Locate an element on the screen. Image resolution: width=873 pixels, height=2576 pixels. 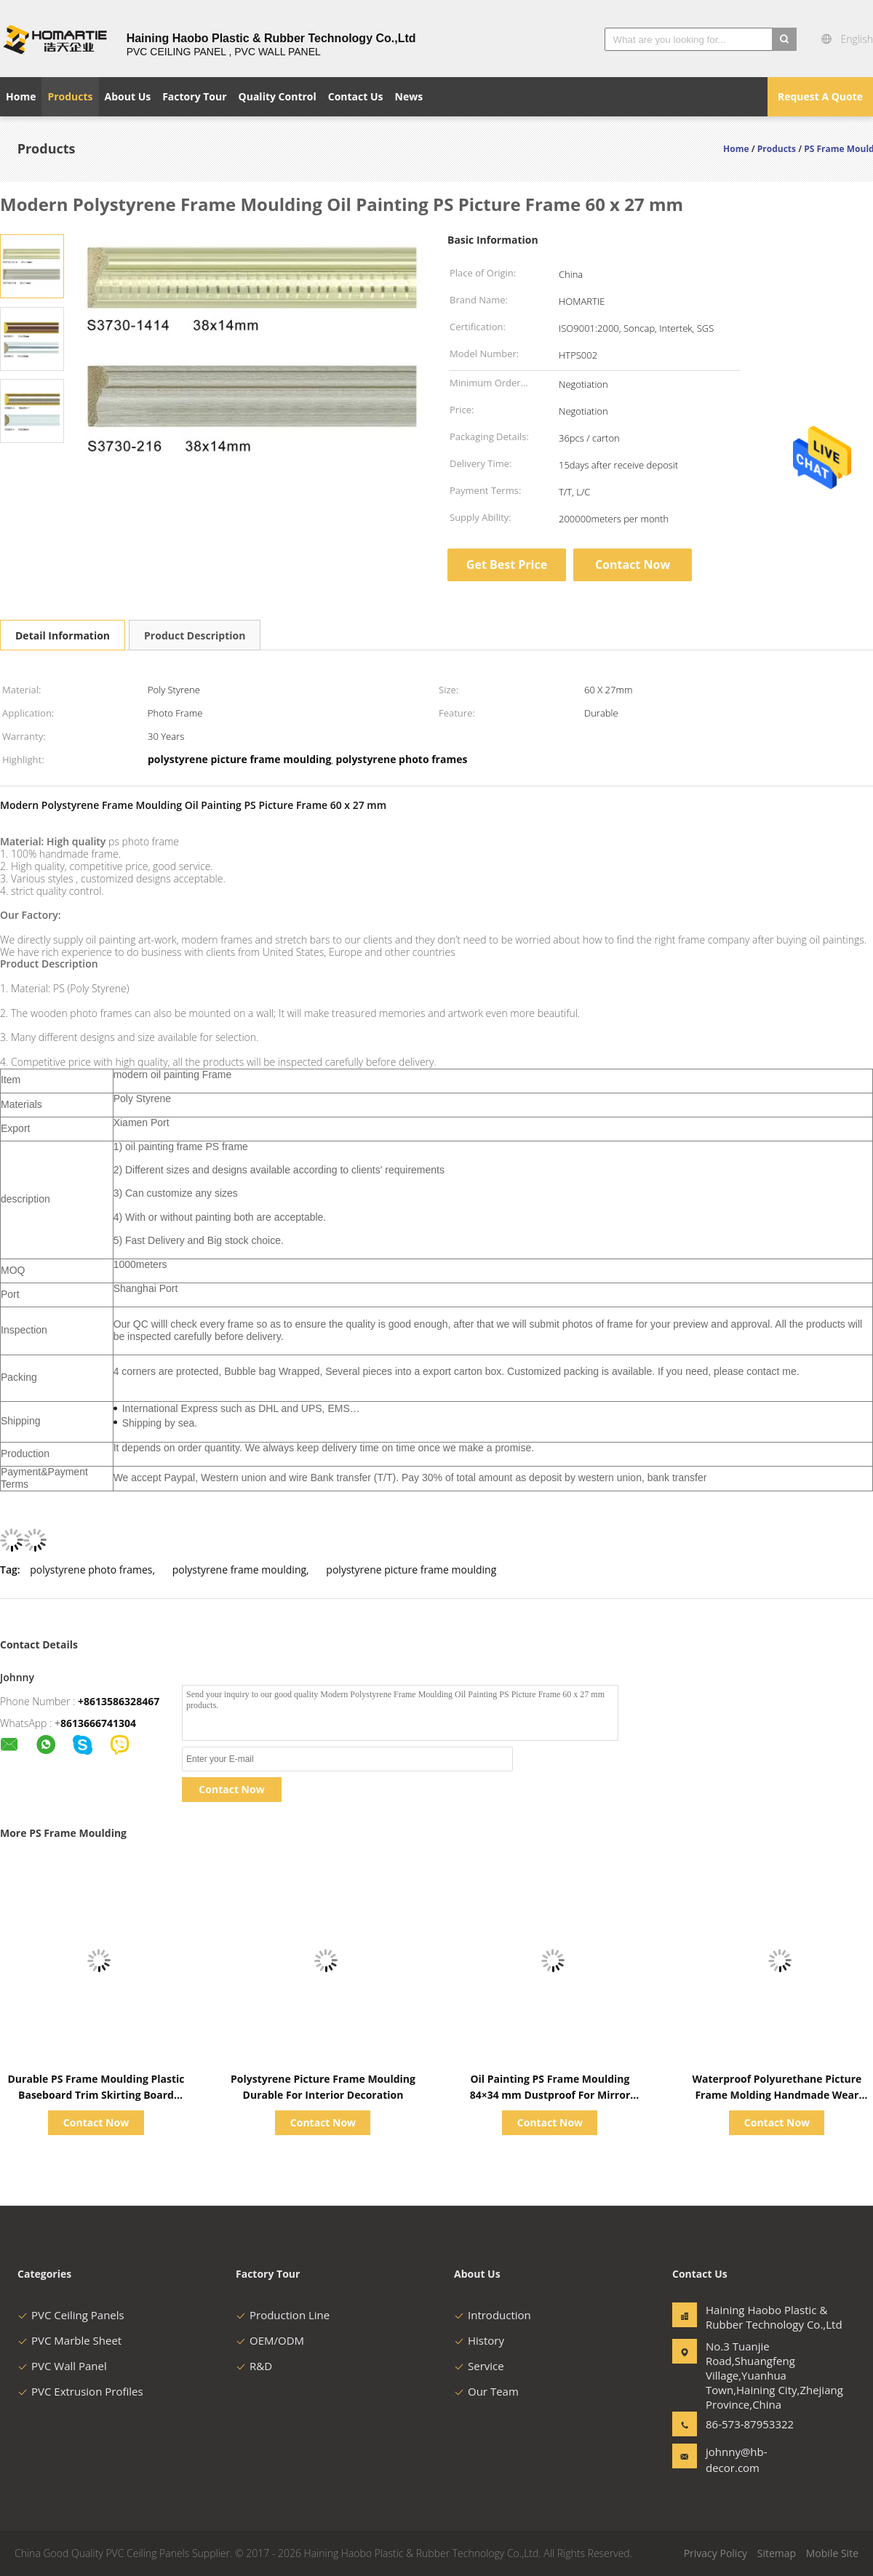
Product Description is located at coordinates (194, 635).